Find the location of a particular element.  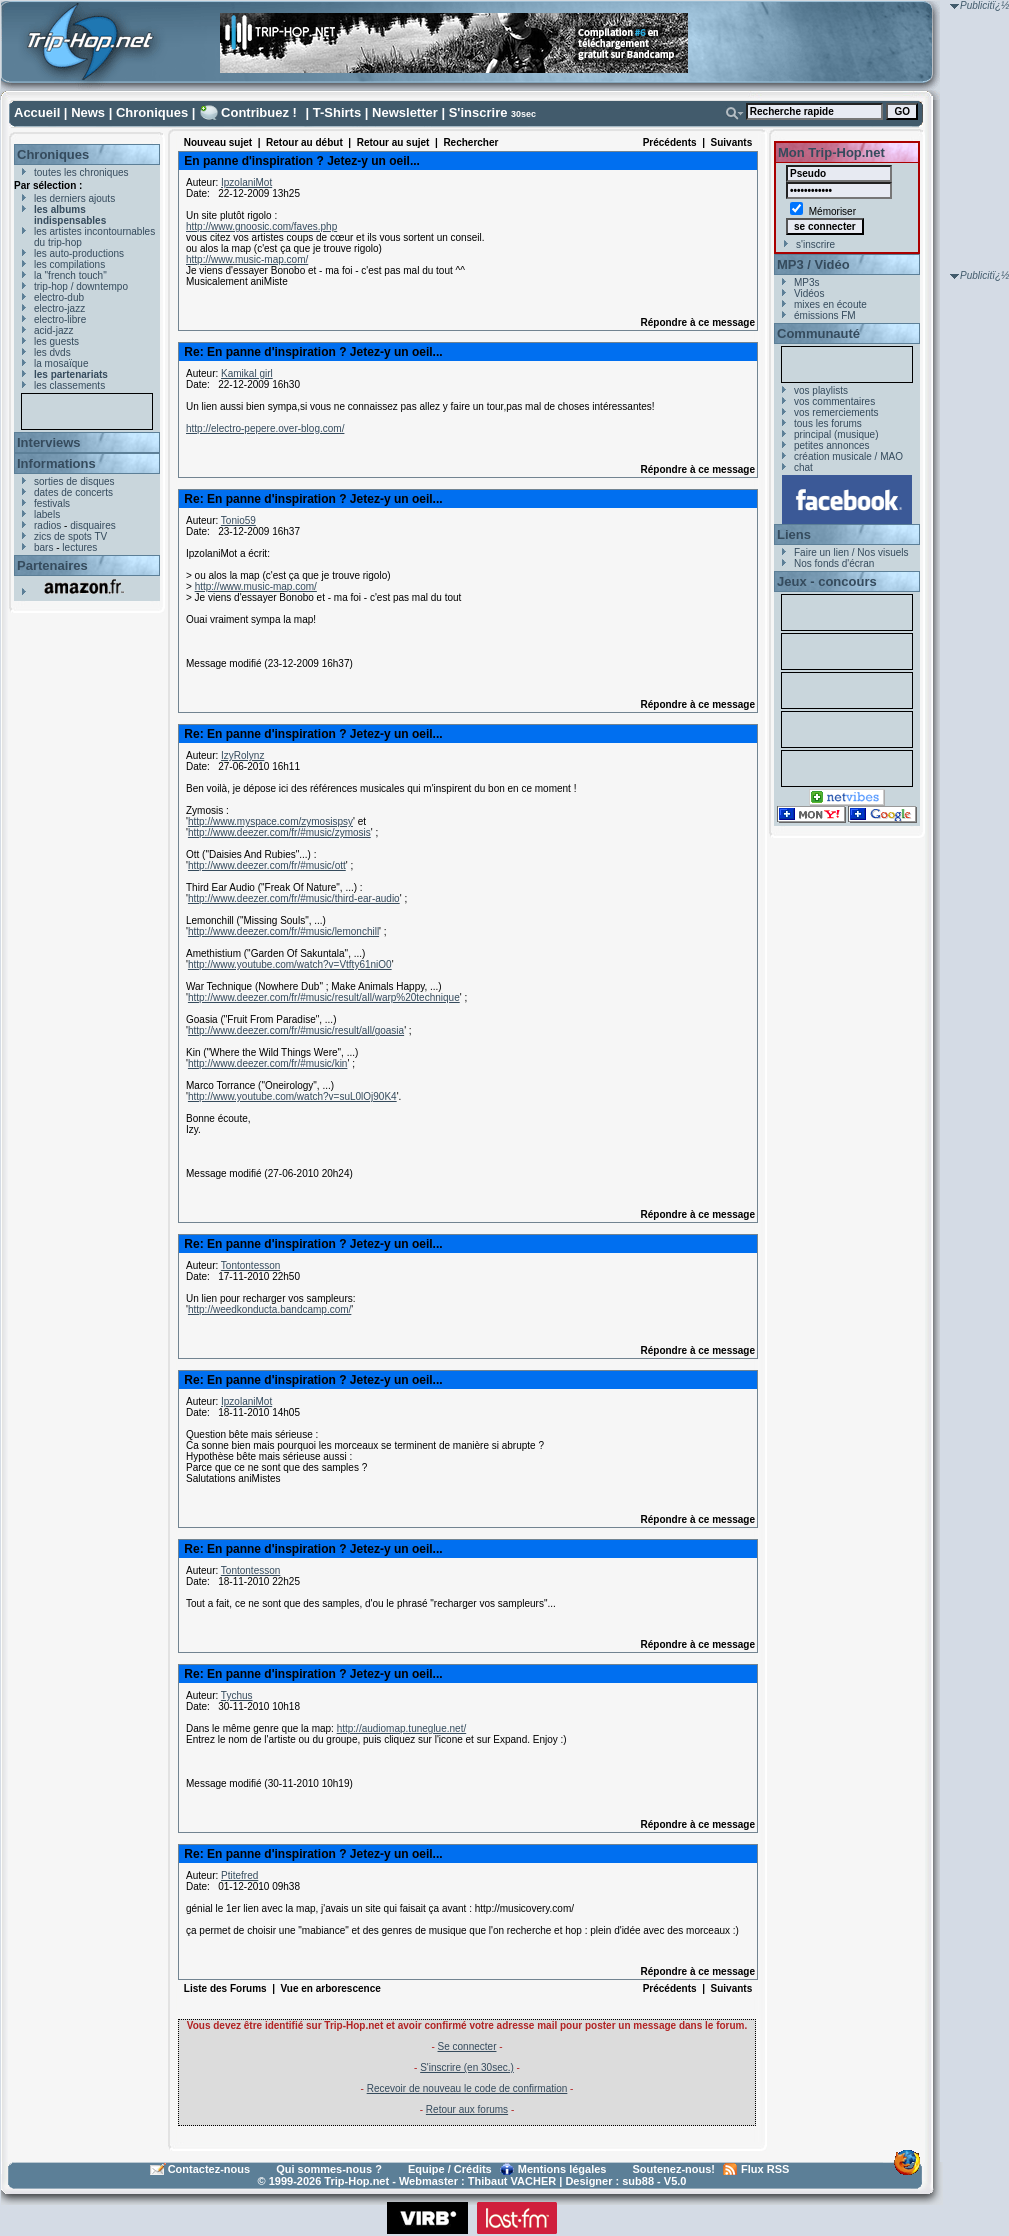

sorties de disques is located at coordinates (74, 481).